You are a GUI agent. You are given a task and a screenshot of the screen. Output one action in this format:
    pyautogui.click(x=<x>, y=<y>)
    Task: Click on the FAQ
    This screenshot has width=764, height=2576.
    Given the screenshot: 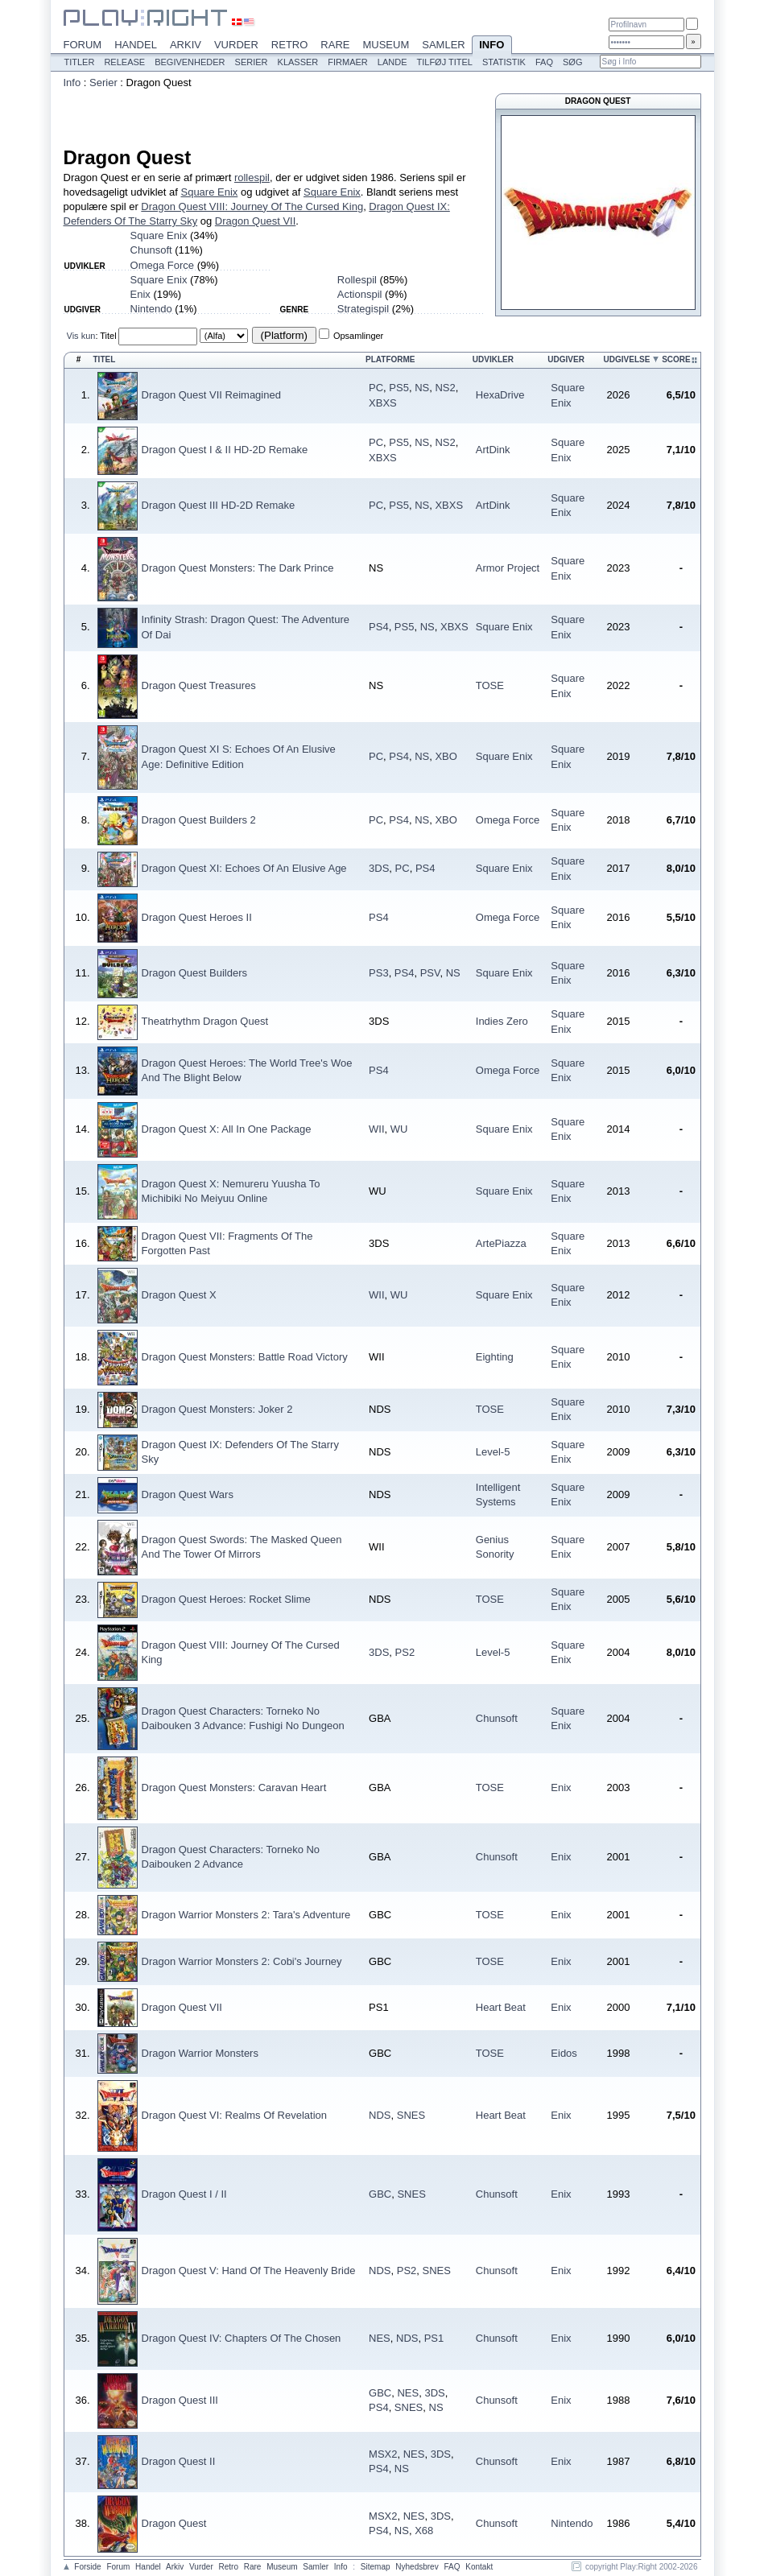 What is the action you would take?
    pyautogui.click(x=544, y=62)
    